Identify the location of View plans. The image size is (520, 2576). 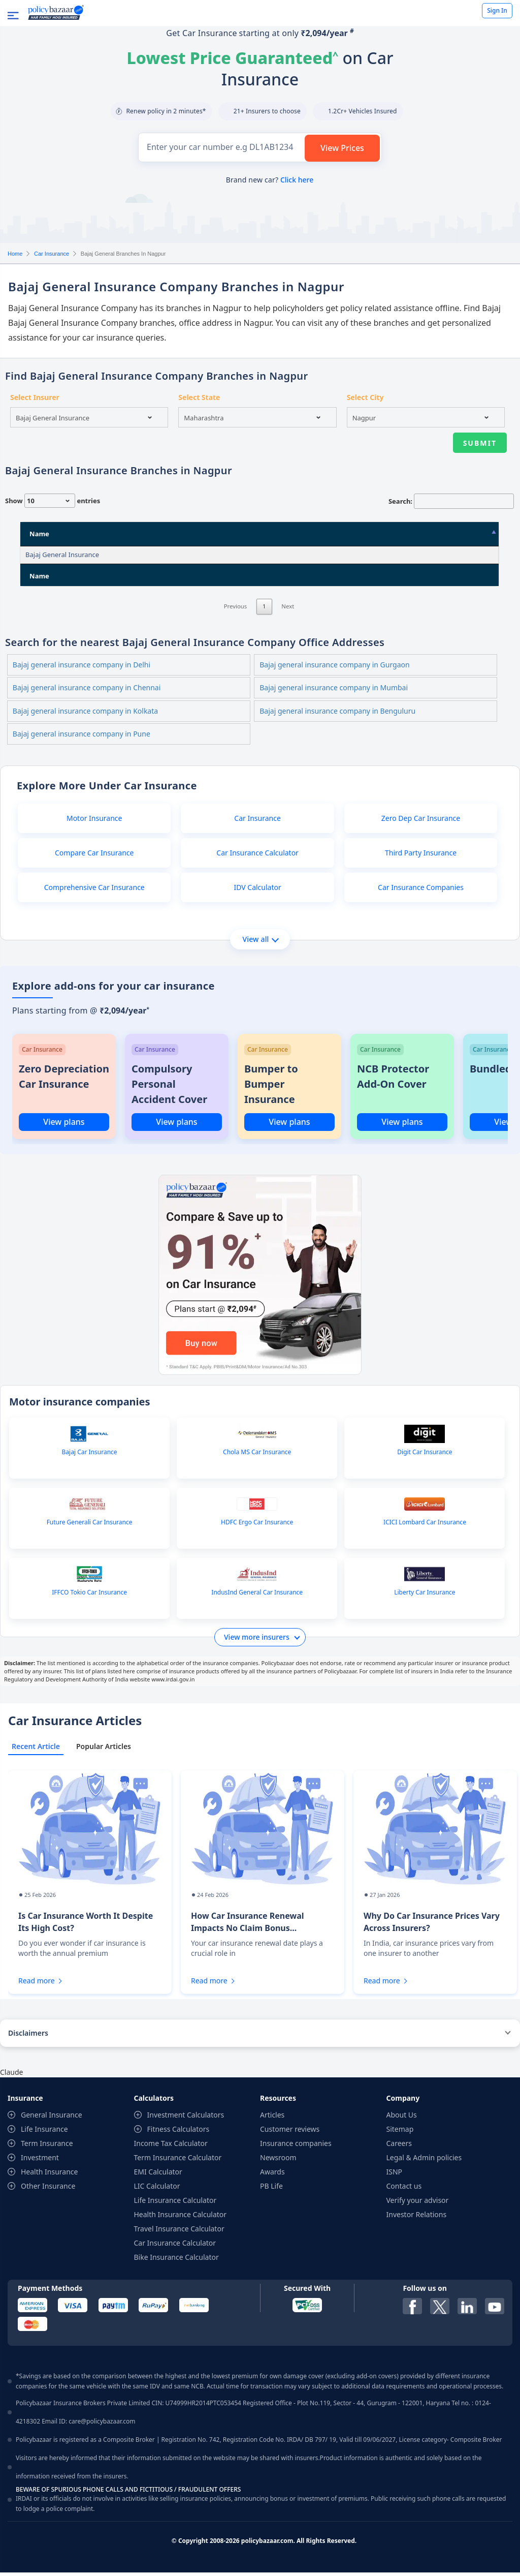
(63, 1125).